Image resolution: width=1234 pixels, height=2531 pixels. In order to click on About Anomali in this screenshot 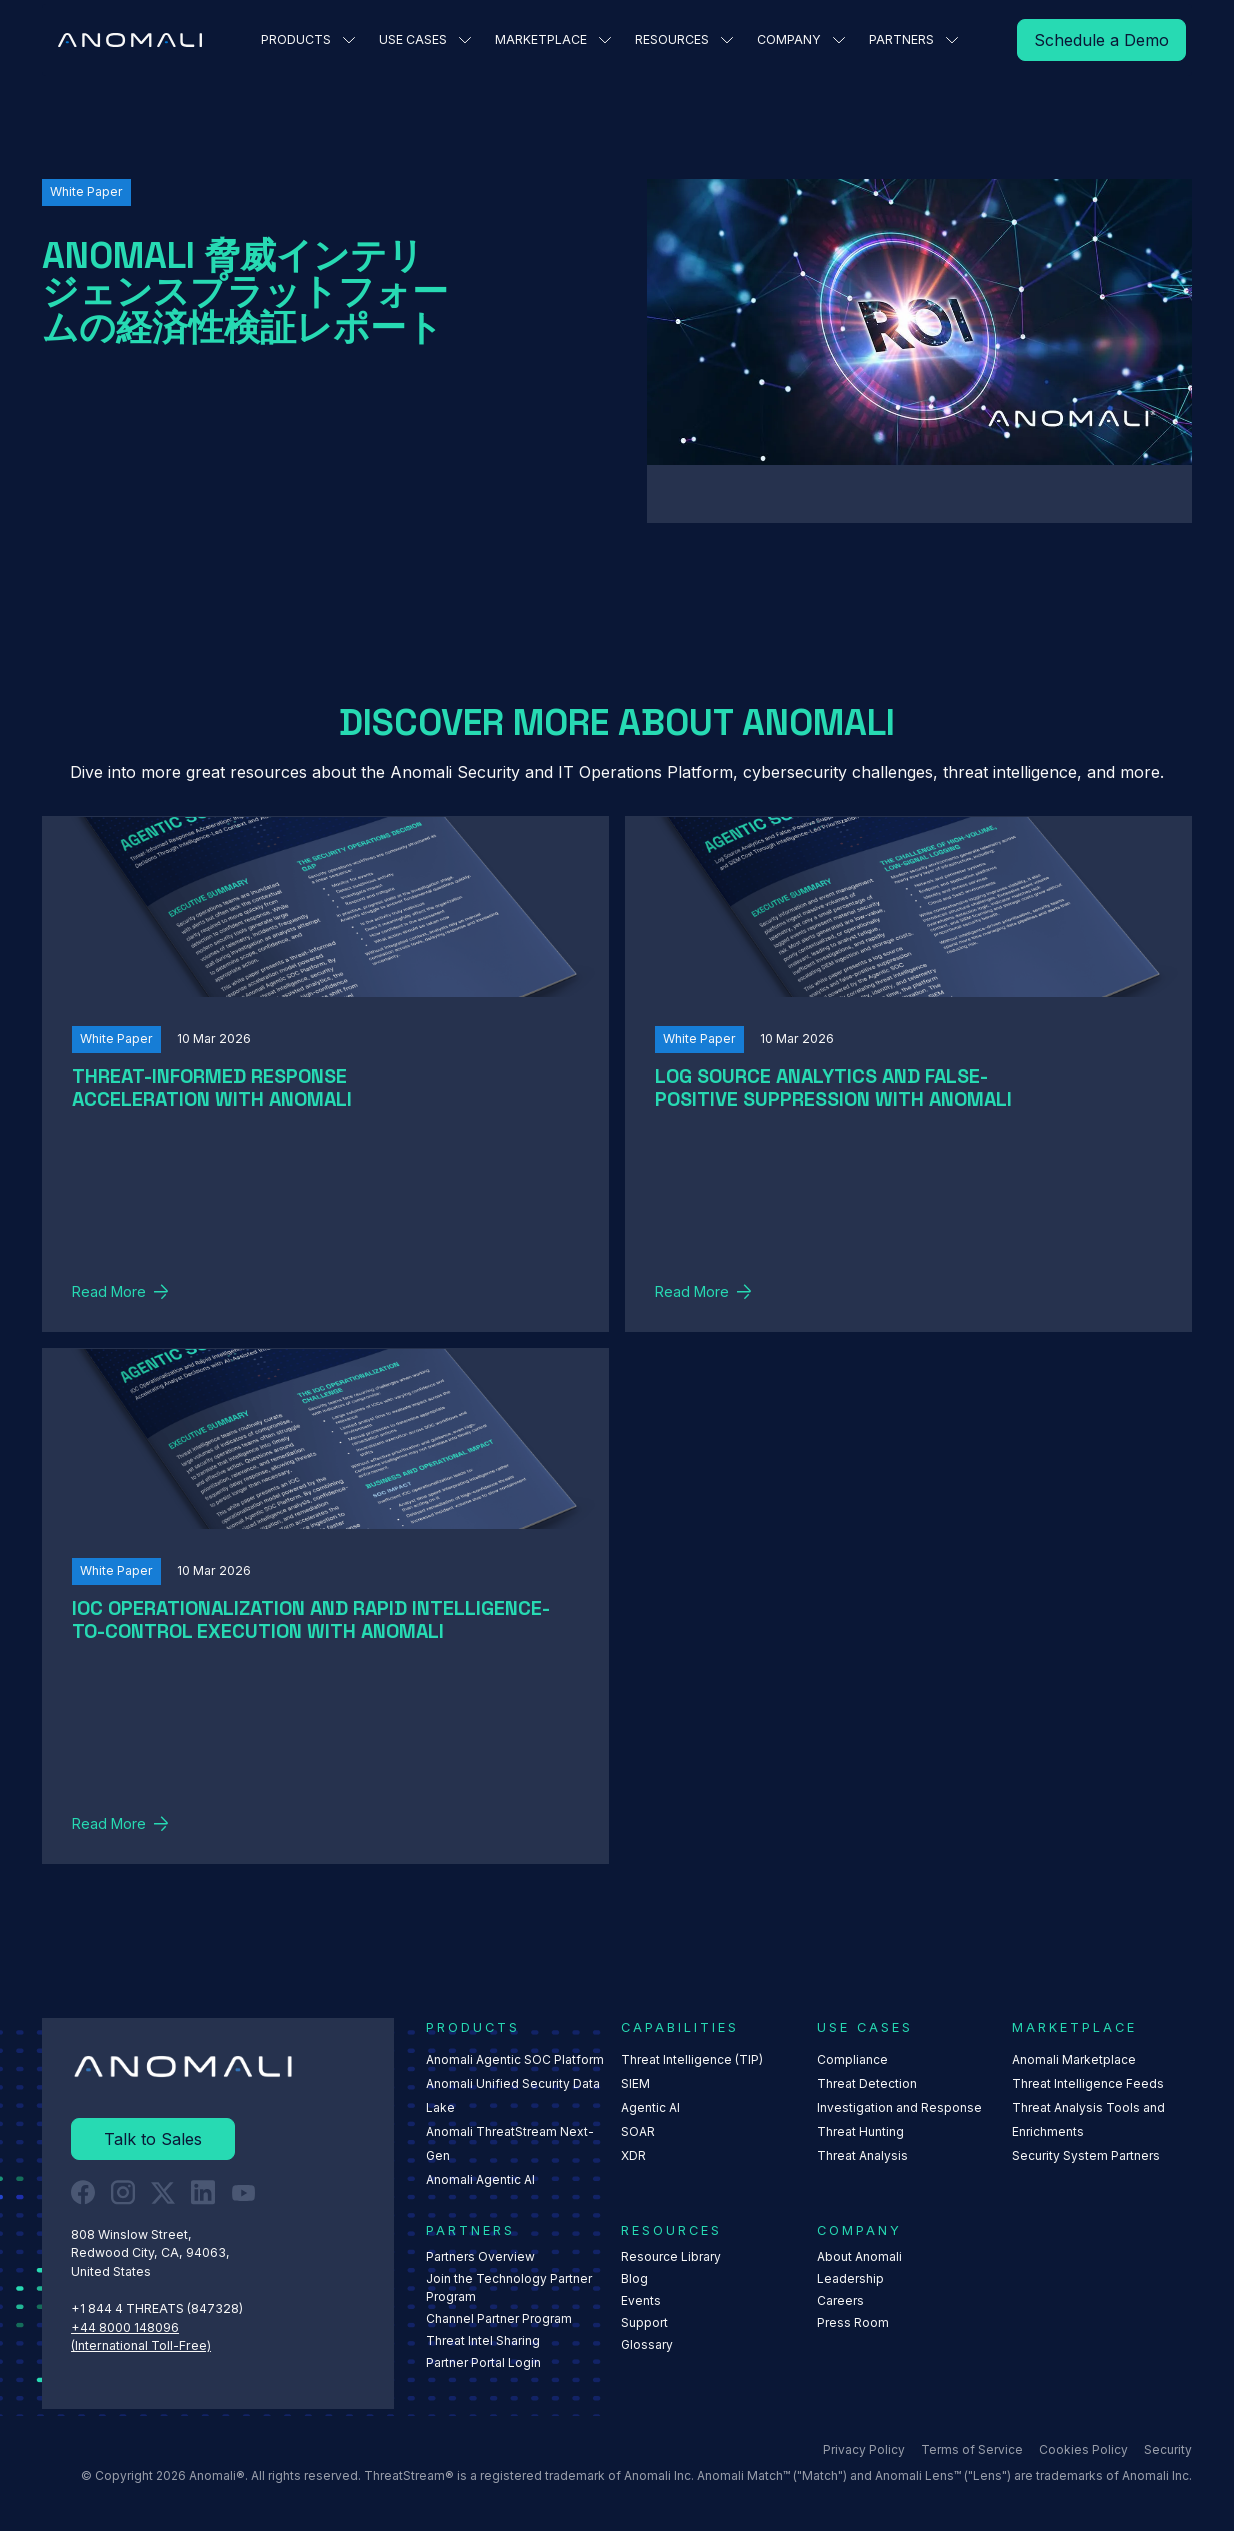, I will do `click(859, 2257)`.